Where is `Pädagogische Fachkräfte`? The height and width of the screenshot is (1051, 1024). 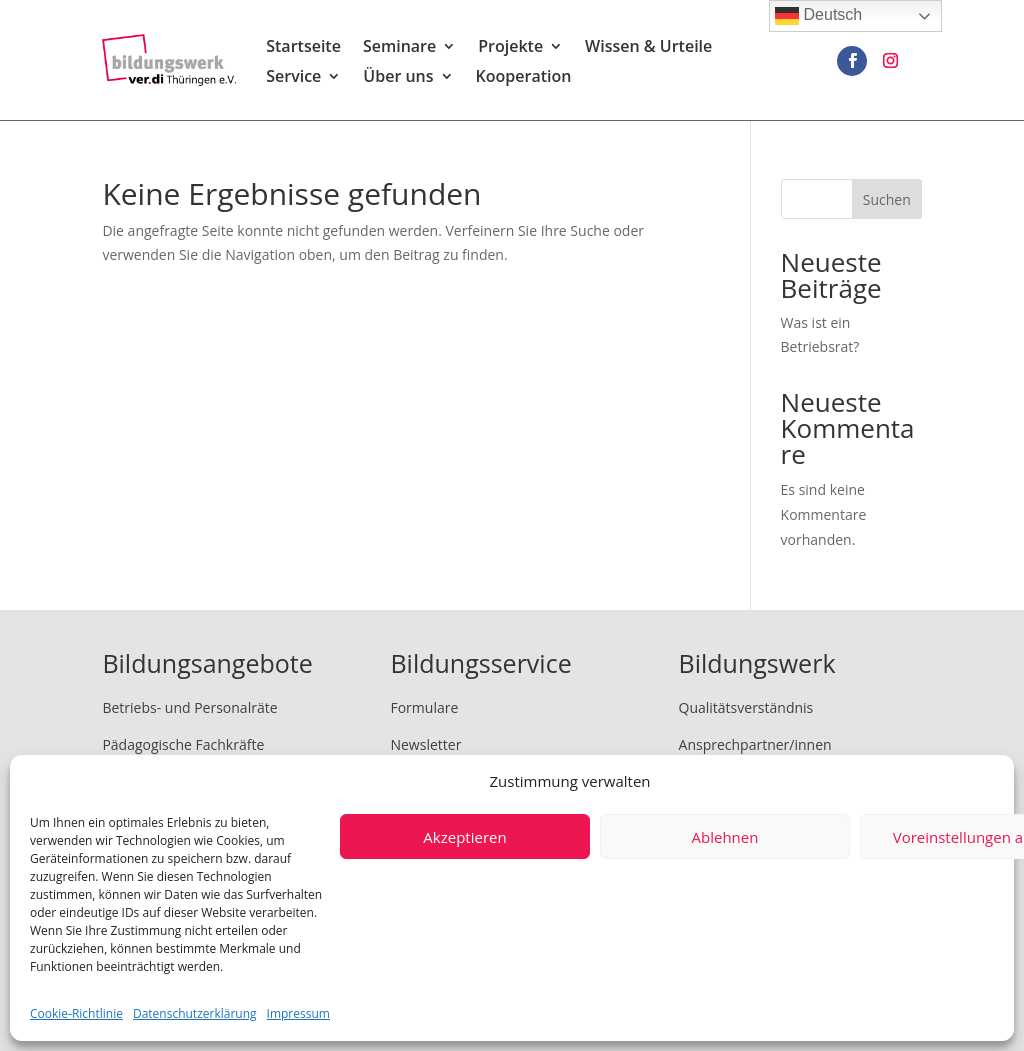
Pädagogische Fachkräfte is located at coordinates (183, 744).